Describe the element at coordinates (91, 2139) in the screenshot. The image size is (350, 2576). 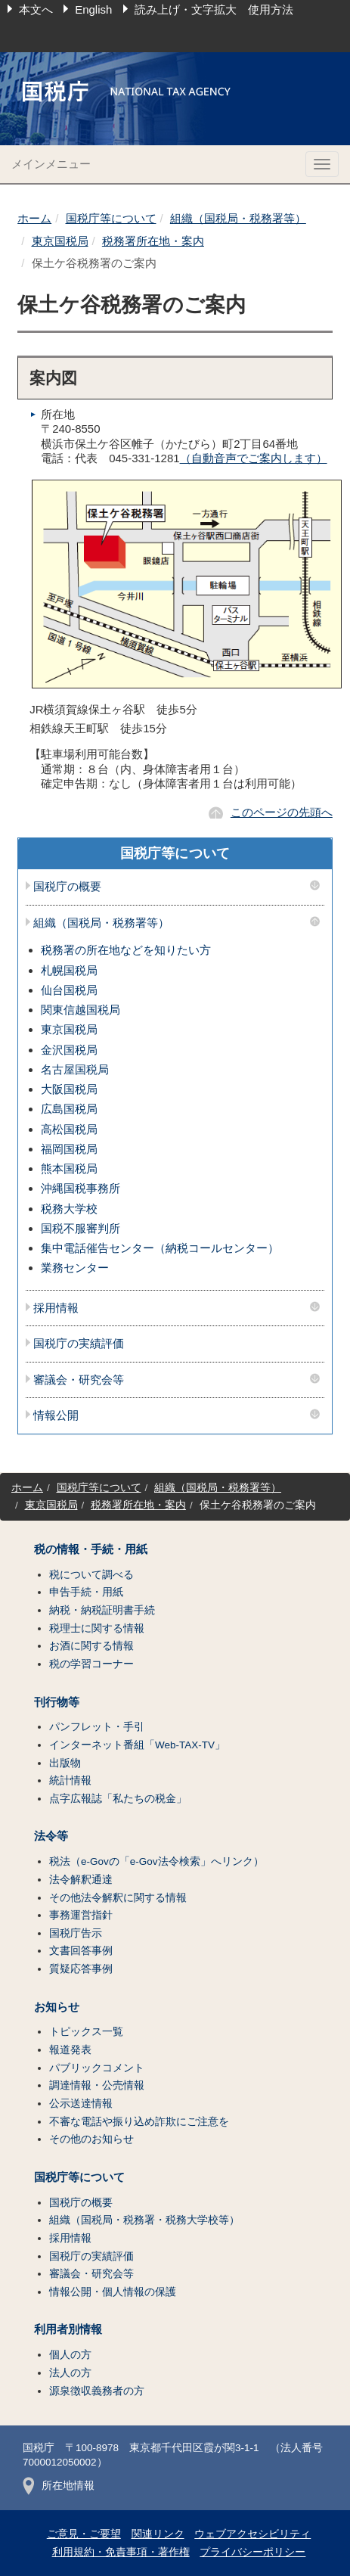
I see `その他のお知らせ` at that location.